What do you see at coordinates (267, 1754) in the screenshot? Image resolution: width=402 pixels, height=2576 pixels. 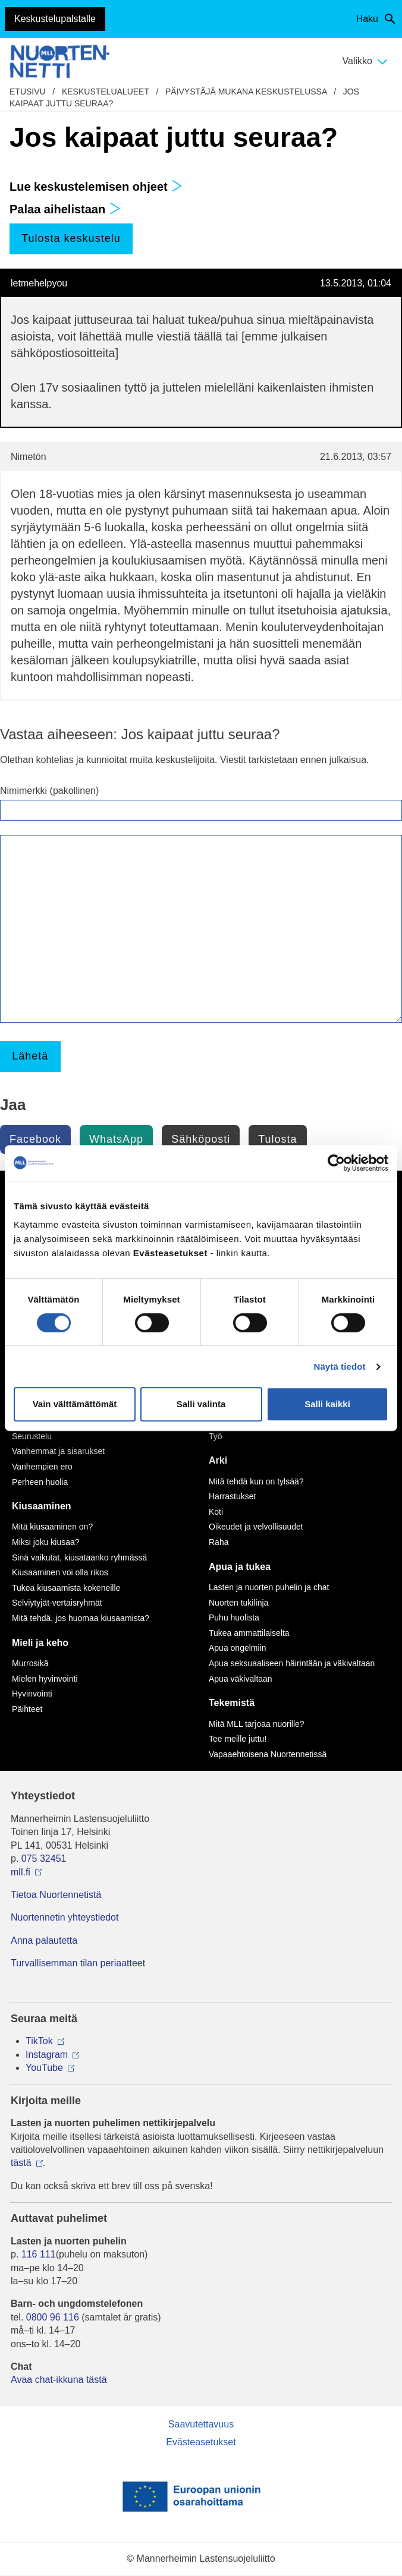 I see `Vapaaehtoisena Nuortennetissä` at bounding box center [267, 1754].